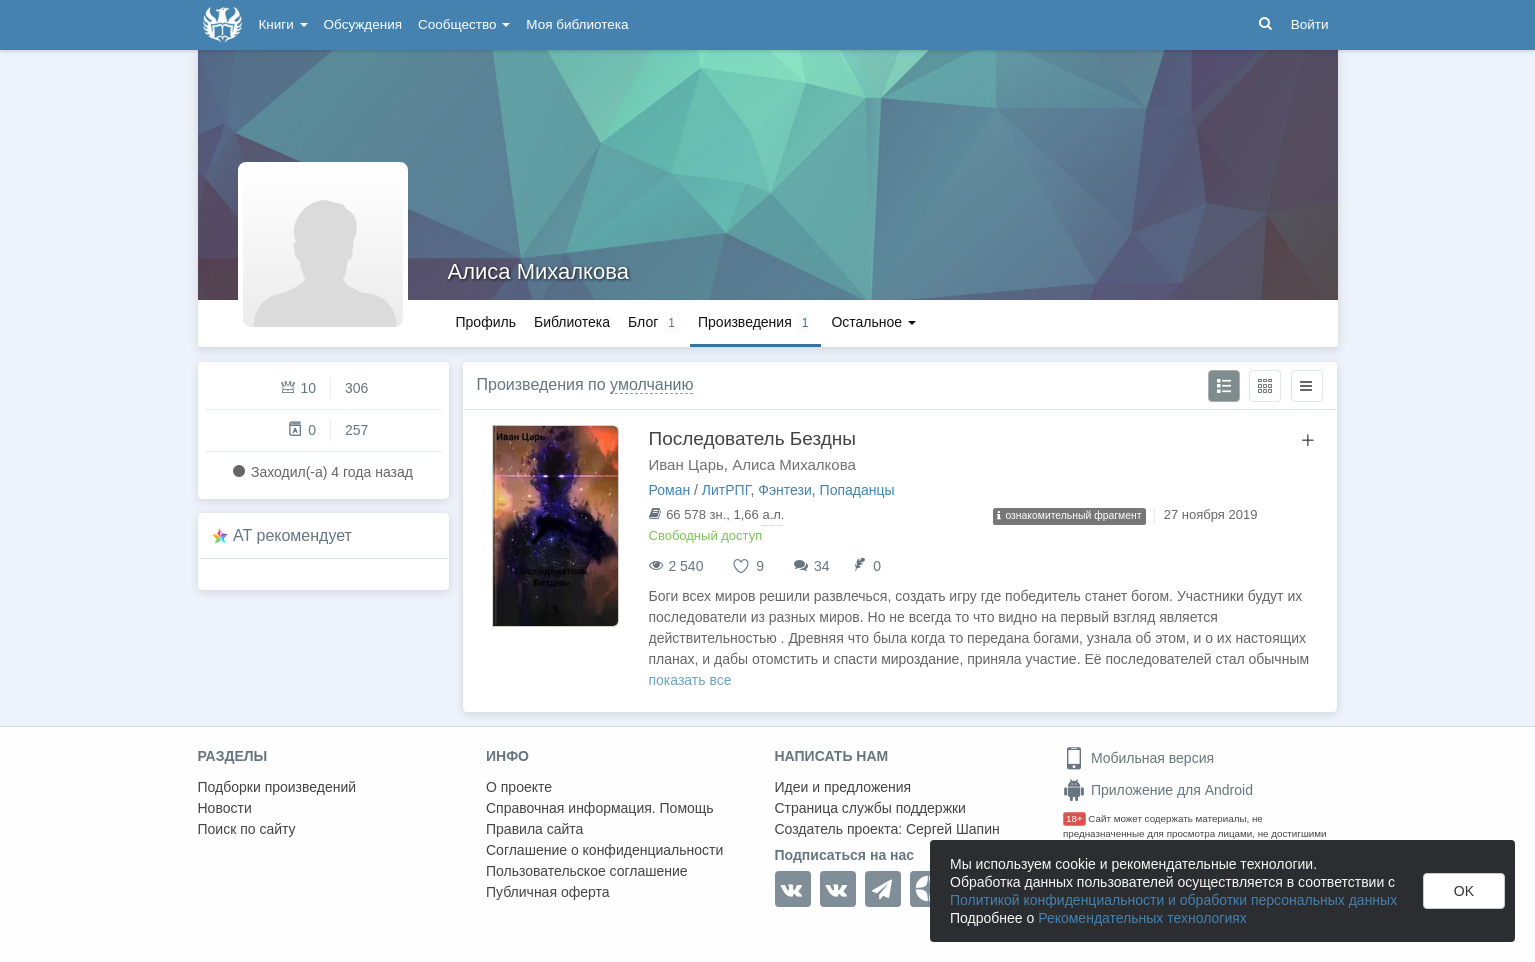 The width and height of the screenshot is (1535, 962). Describe the element at coordinates (363, 24) in the screenshot. I see `Обсуждения` at that location.